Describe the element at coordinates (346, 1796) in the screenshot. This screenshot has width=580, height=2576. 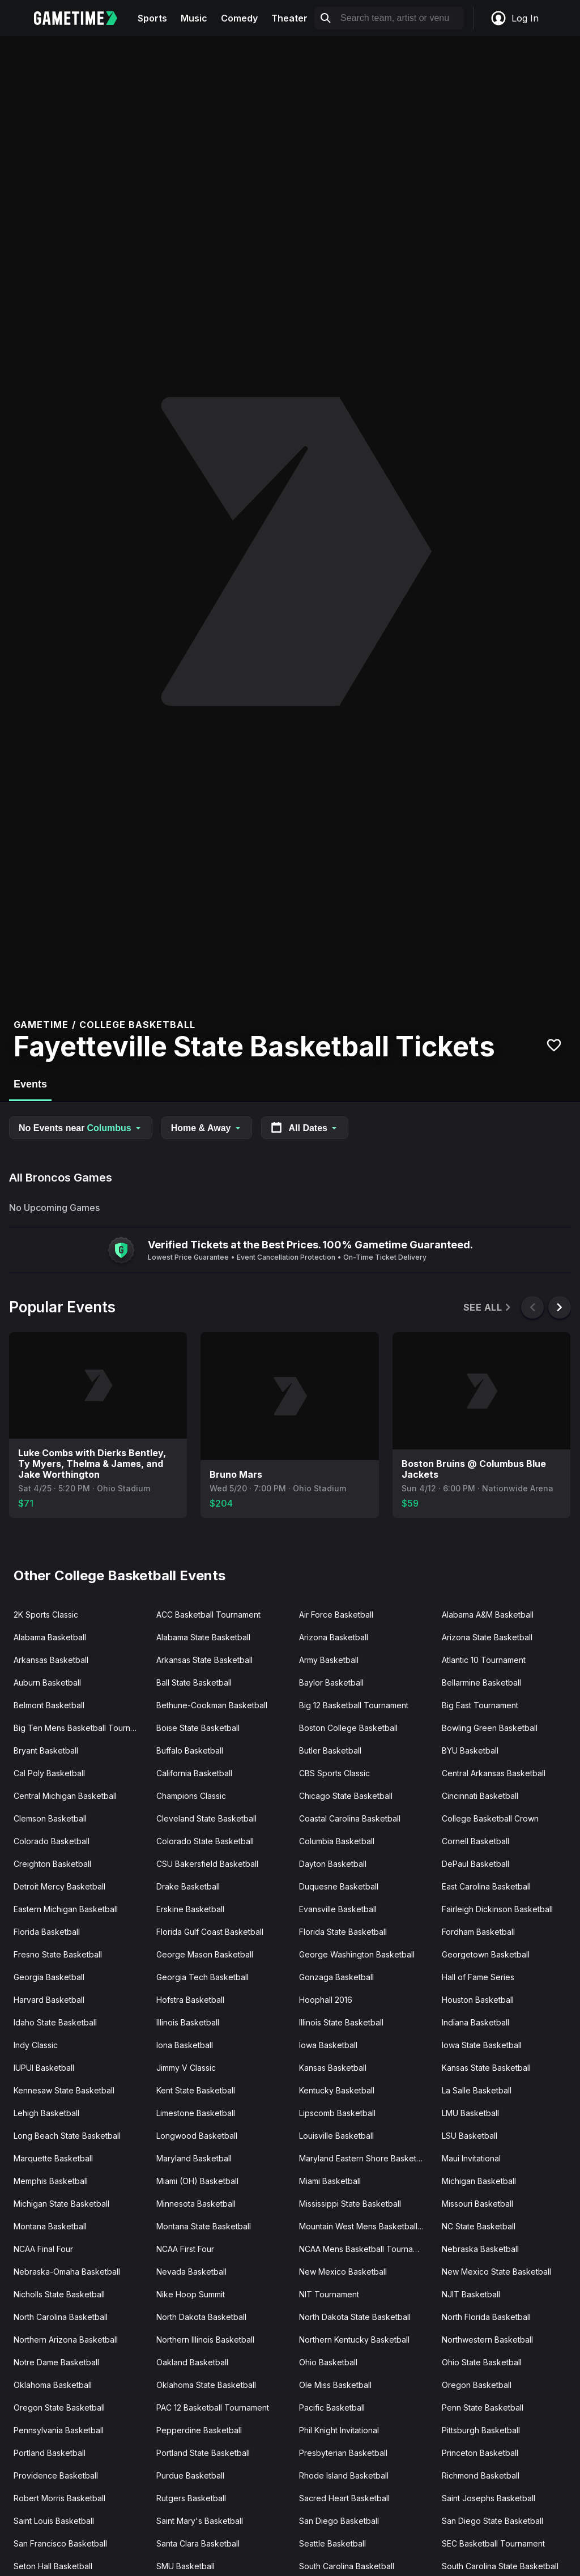
I see `Chicago State Basketball` at that location.